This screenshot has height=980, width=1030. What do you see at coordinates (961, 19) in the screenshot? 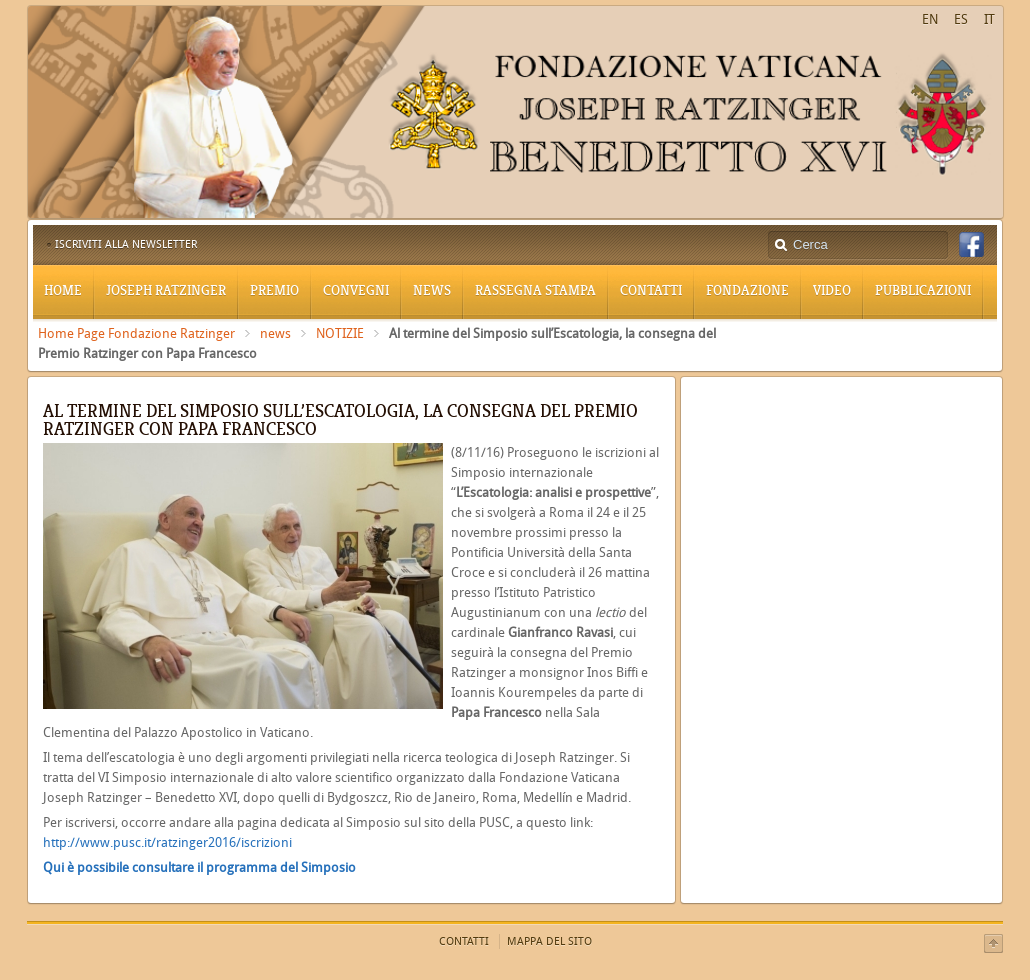
I see `ES` at bounding box center [961, 19].